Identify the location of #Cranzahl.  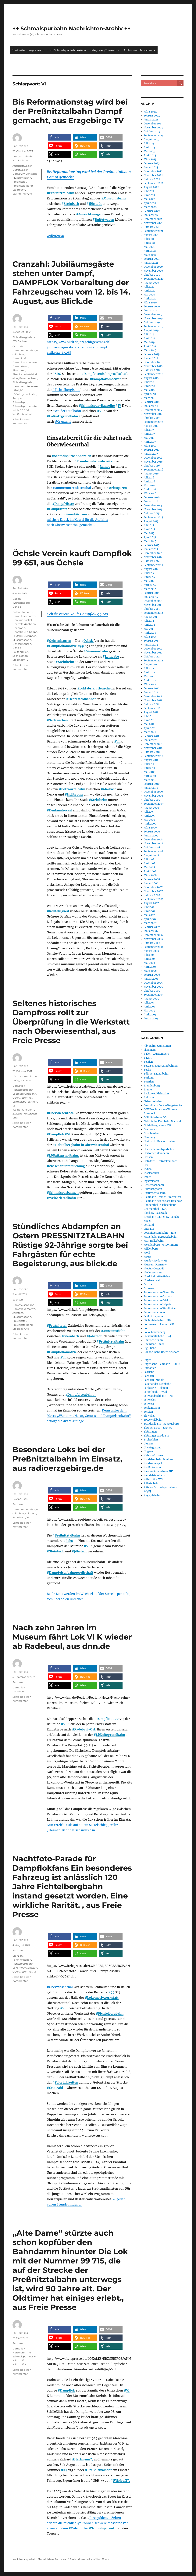
(63, 421).